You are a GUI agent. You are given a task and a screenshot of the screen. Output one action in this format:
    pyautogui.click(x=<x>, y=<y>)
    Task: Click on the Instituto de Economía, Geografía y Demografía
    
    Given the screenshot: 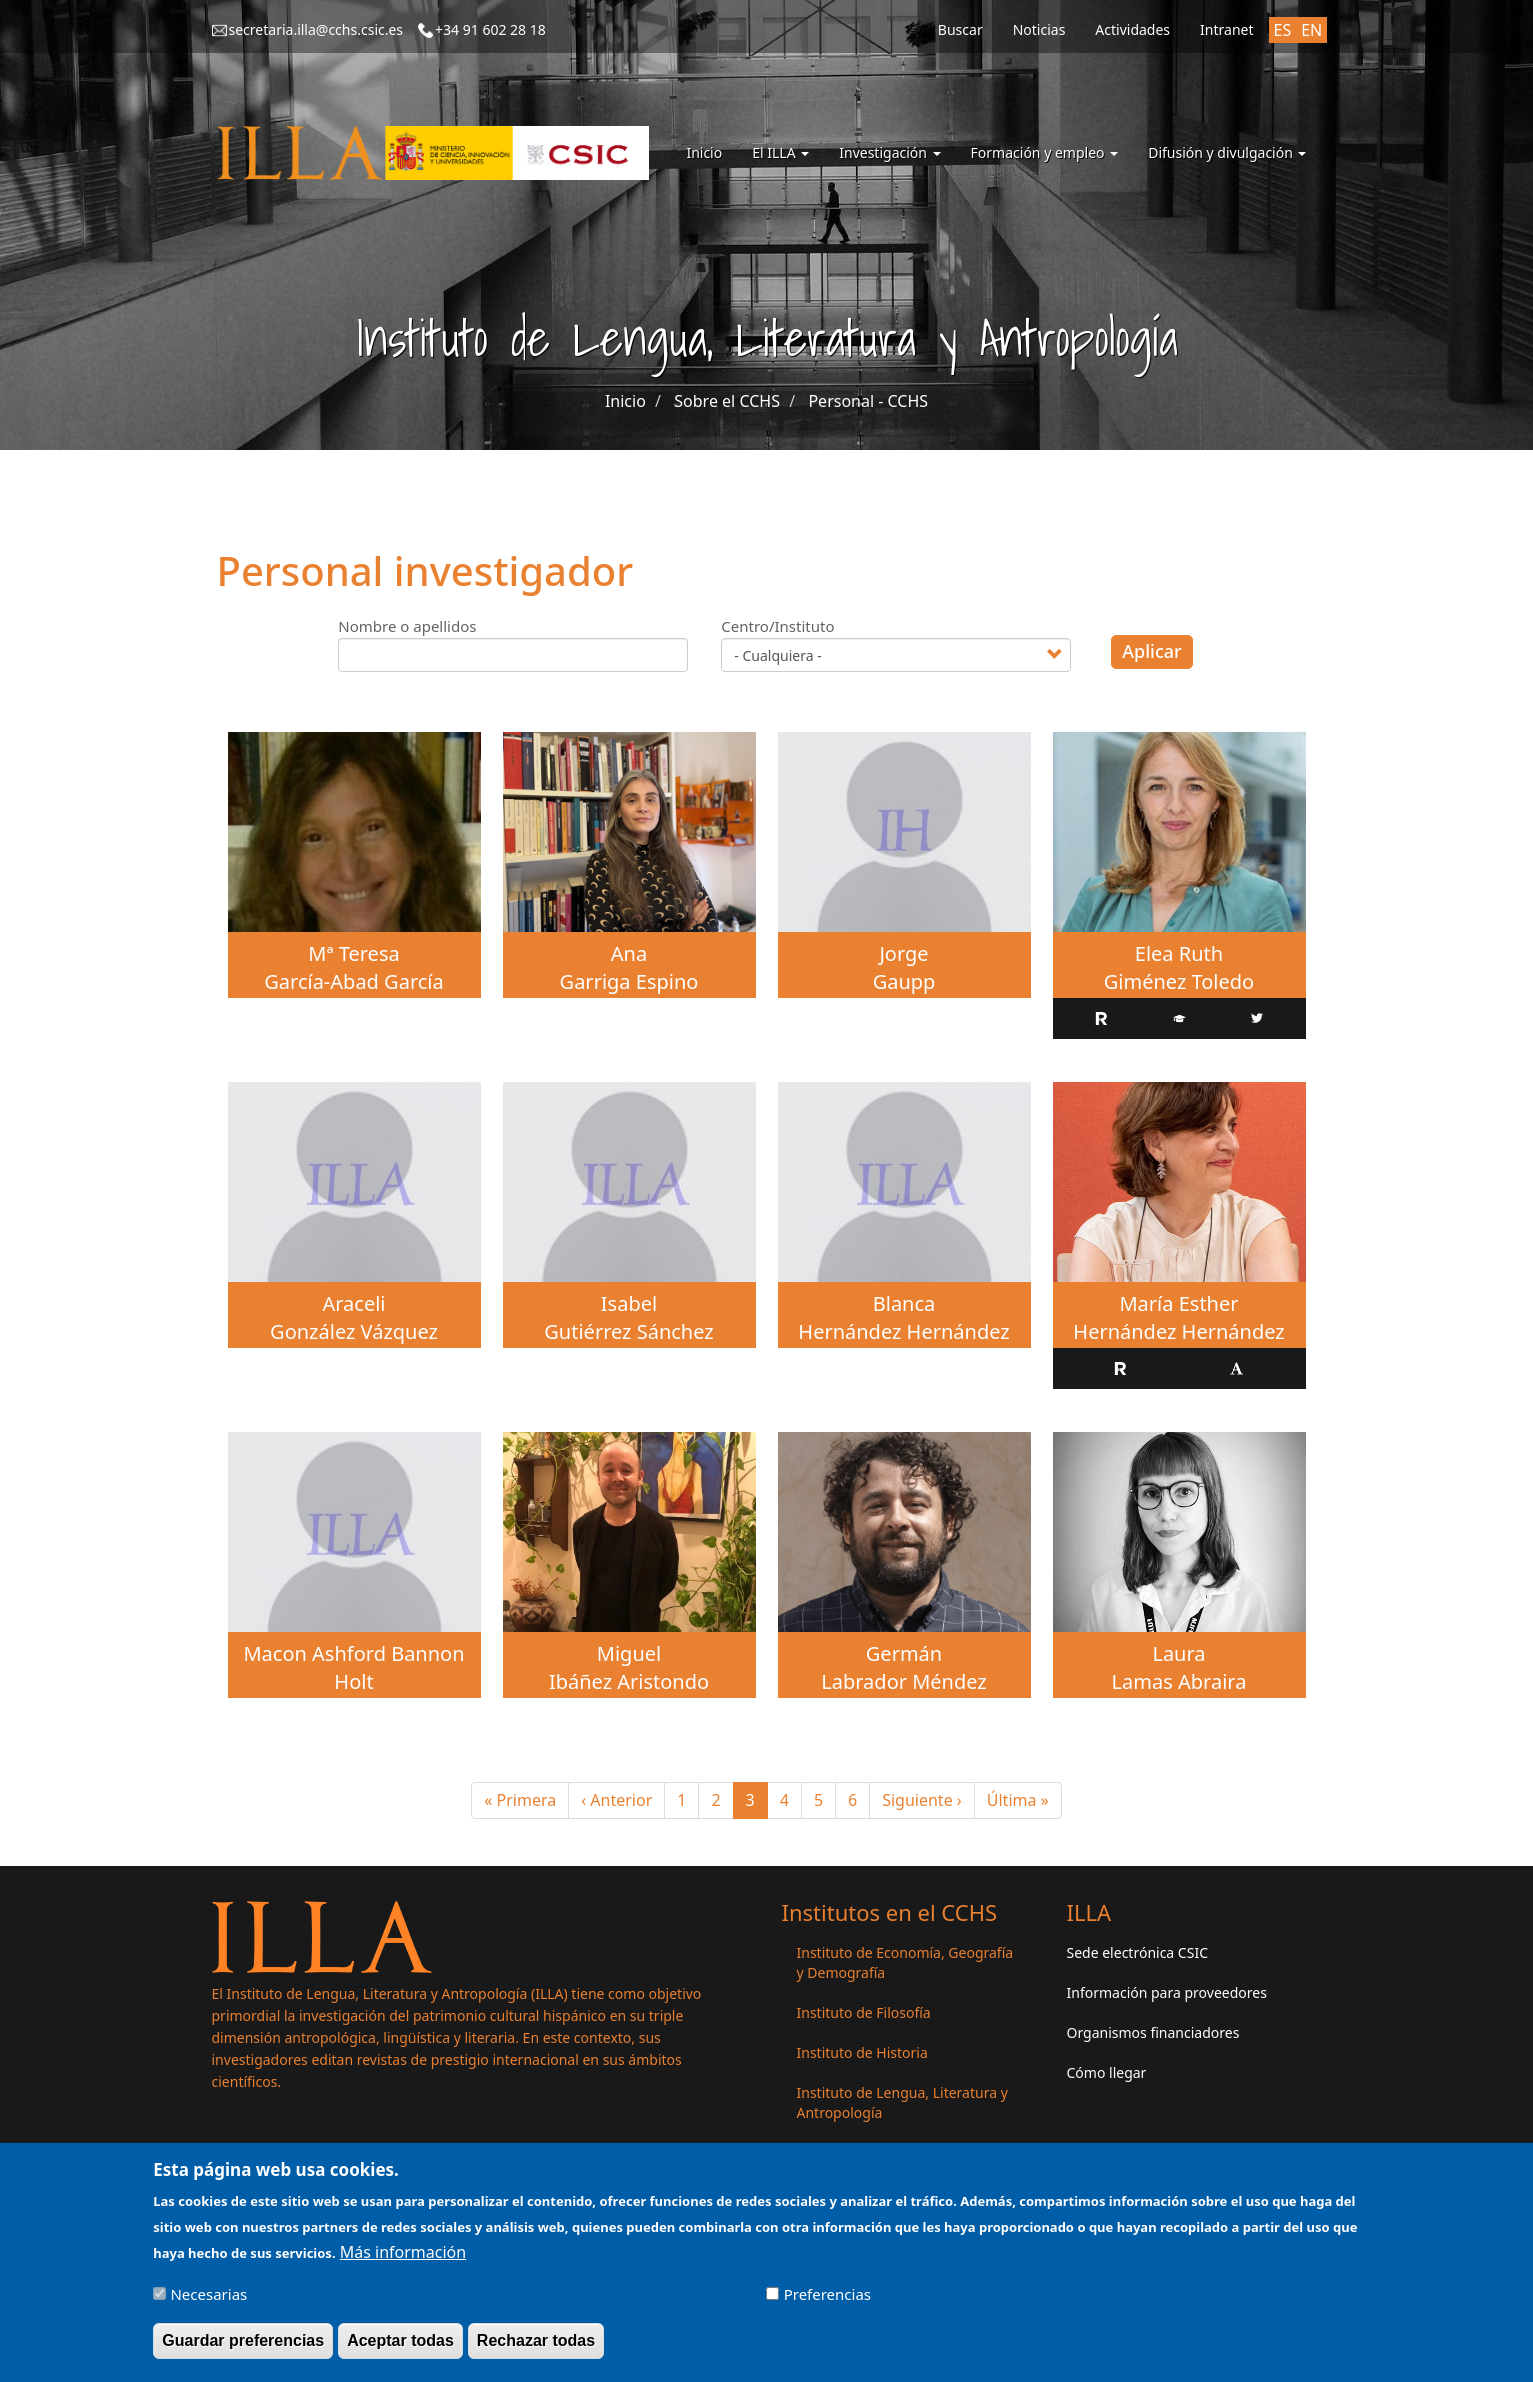 What is the action you would take?
    pyautogui.click(x=905, y=1962)
    